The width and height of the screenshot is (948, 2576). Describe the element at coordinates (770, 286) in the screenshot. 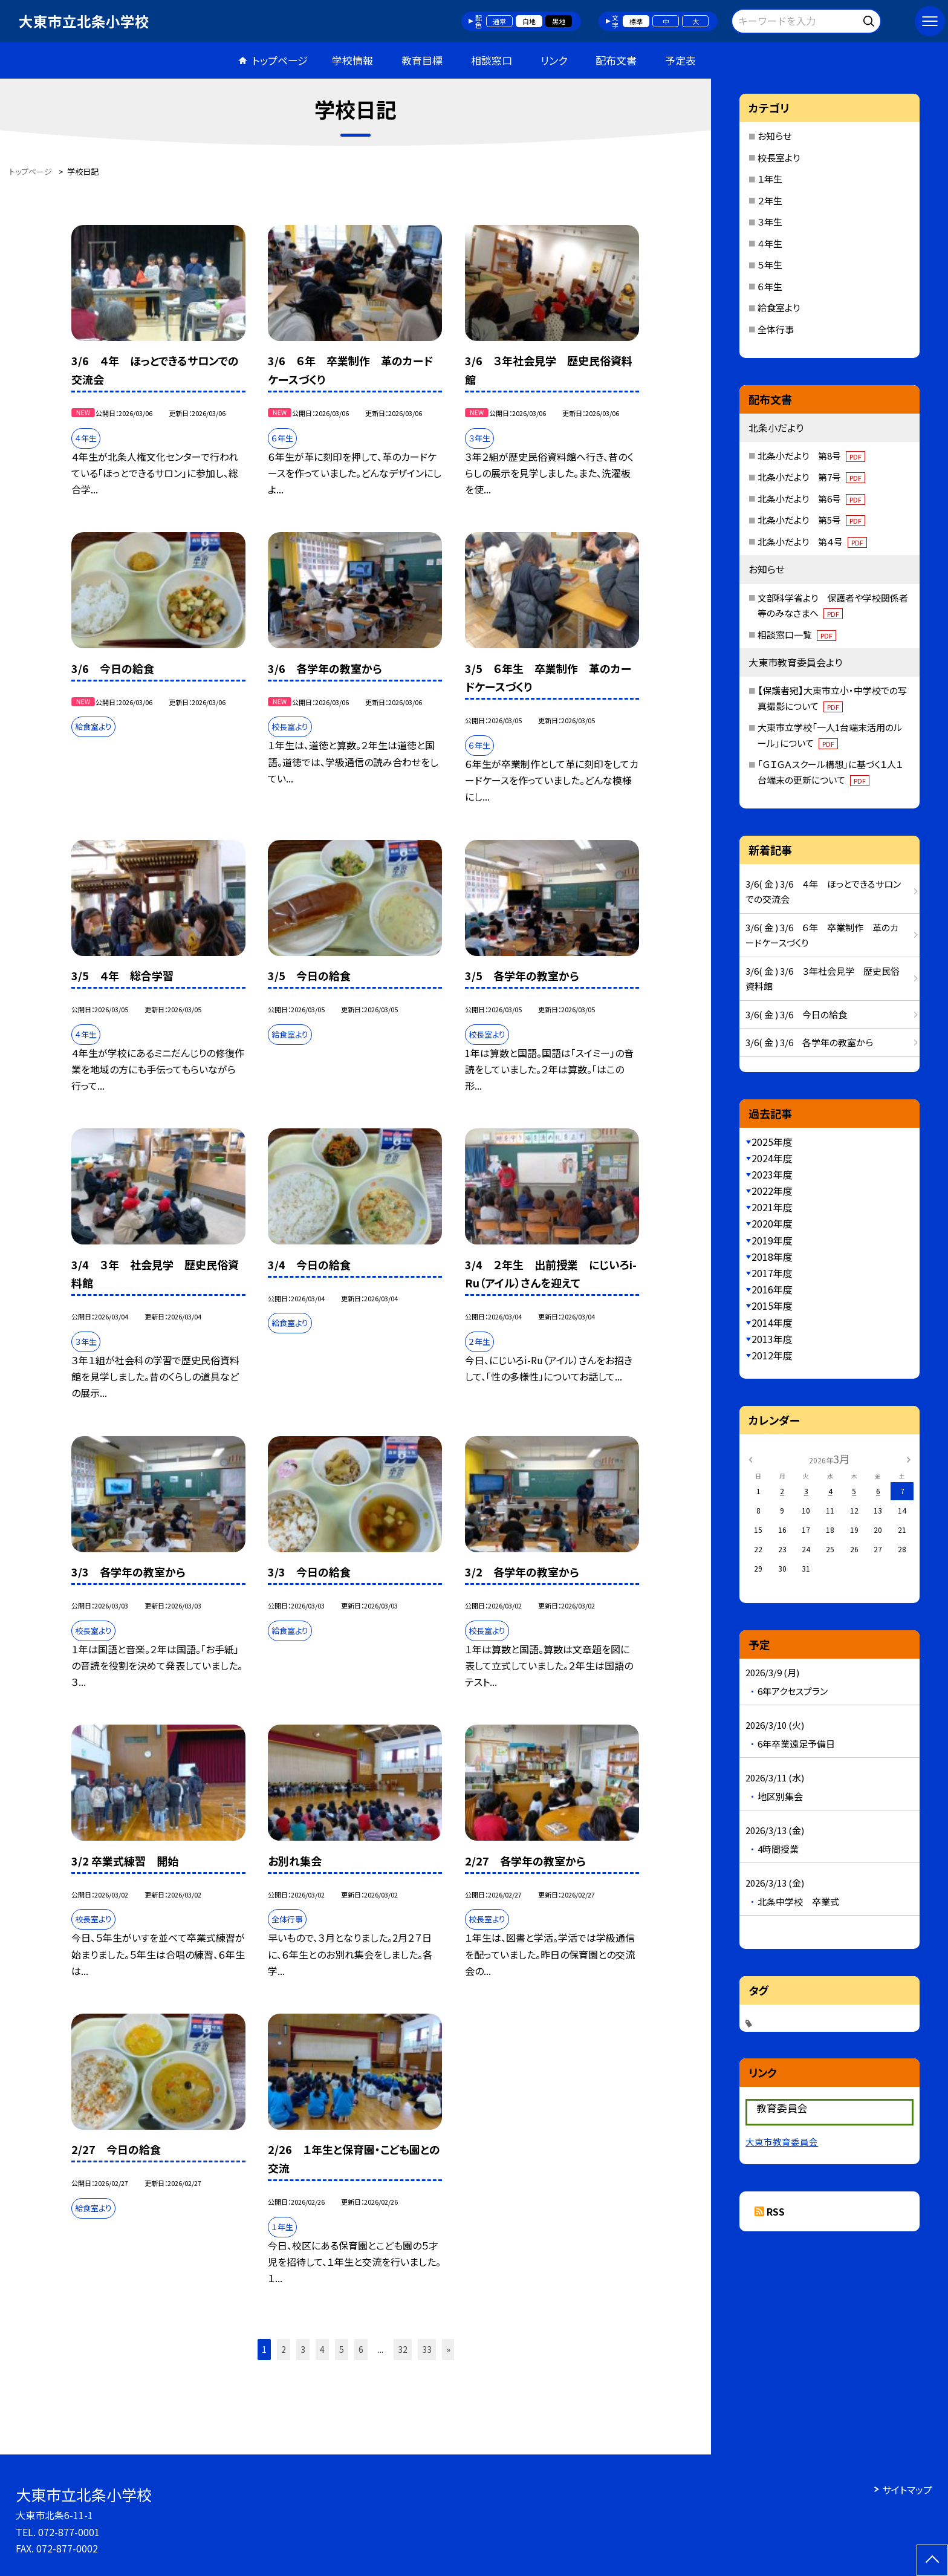

I see `６年生` at that location.